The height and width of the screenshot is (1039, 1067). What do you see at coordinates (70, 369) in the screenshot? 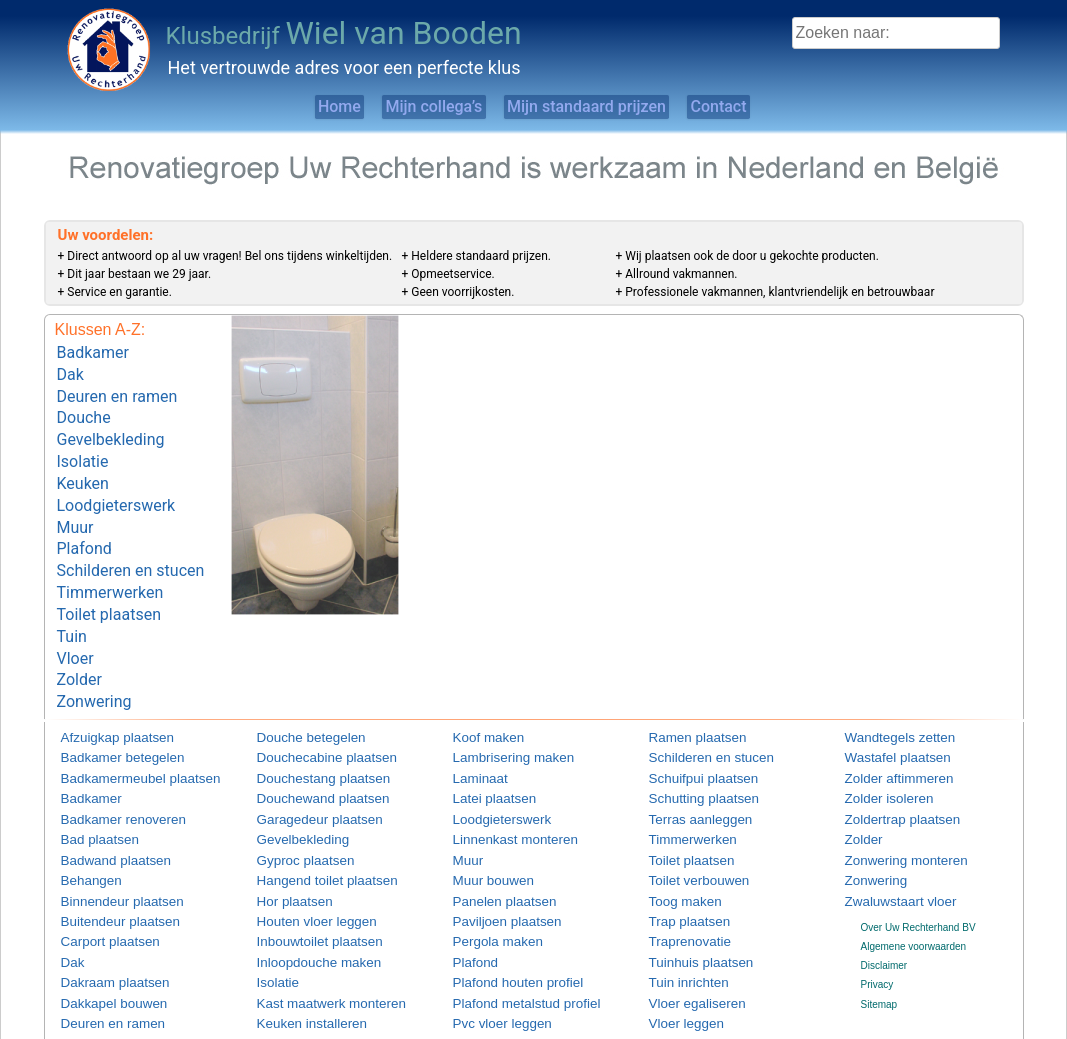
I see `Dak` at bounding box center [70, 369].